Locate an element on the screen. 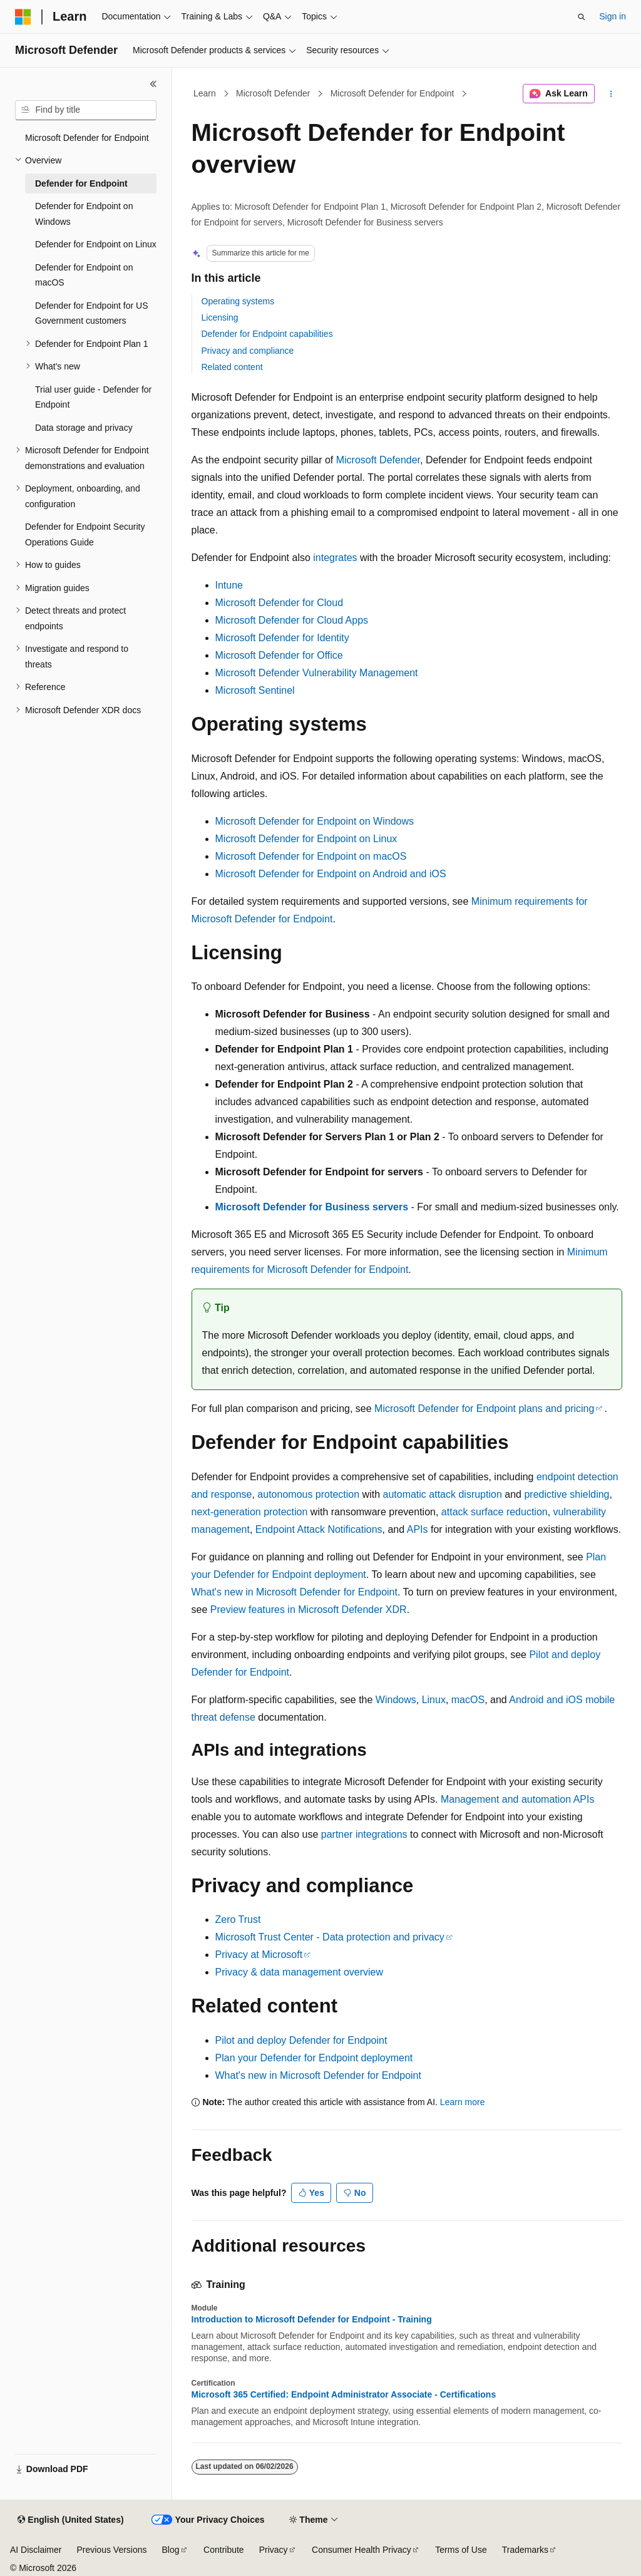  Microsoft Defender for Endpoint on macOS is located at coordinates (311, 856).